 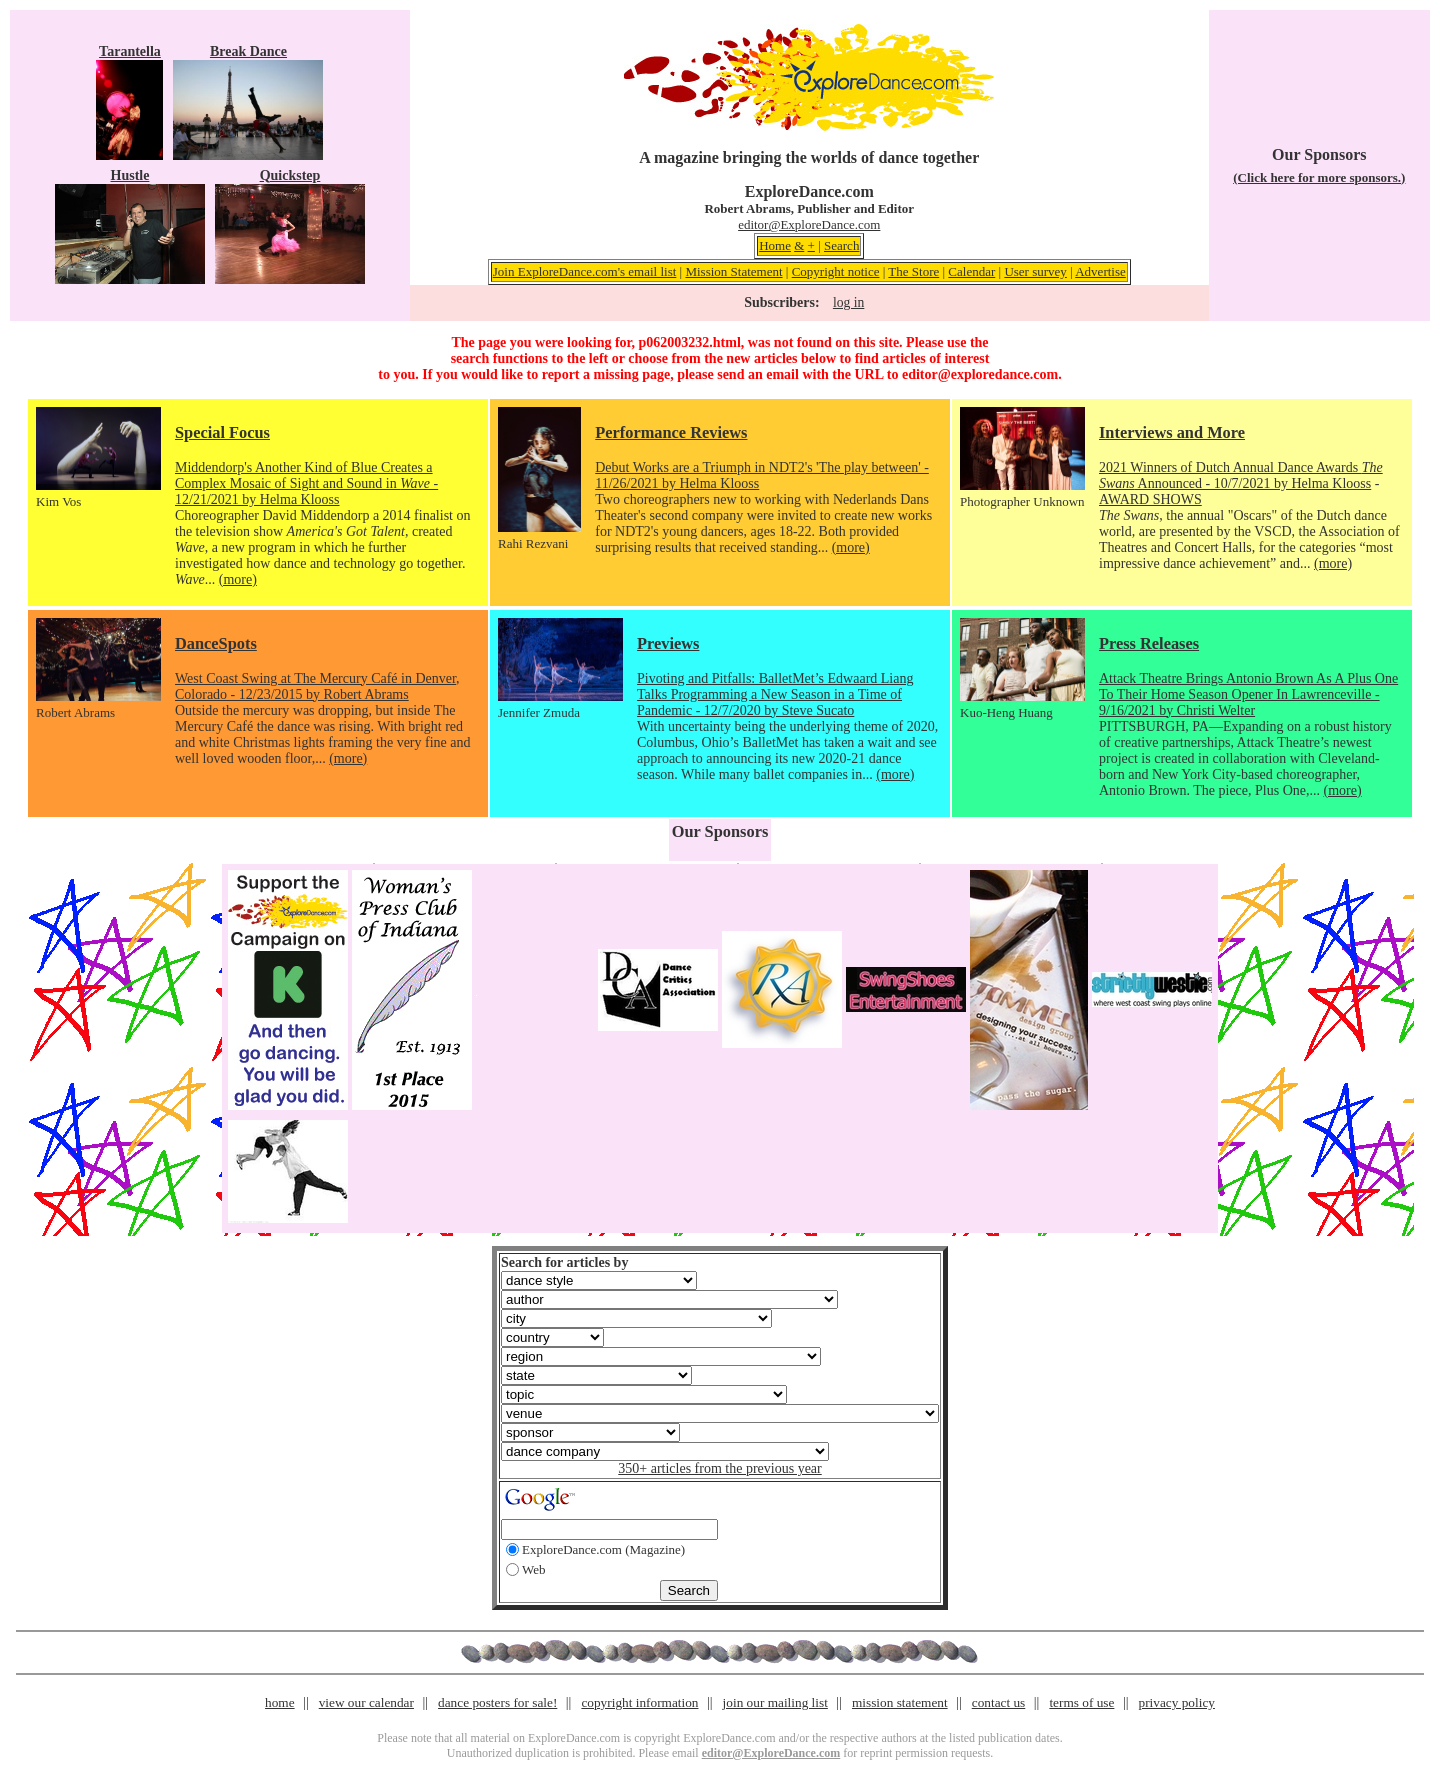 I want to click on join our mailing list, so click(x=775, y=1702).